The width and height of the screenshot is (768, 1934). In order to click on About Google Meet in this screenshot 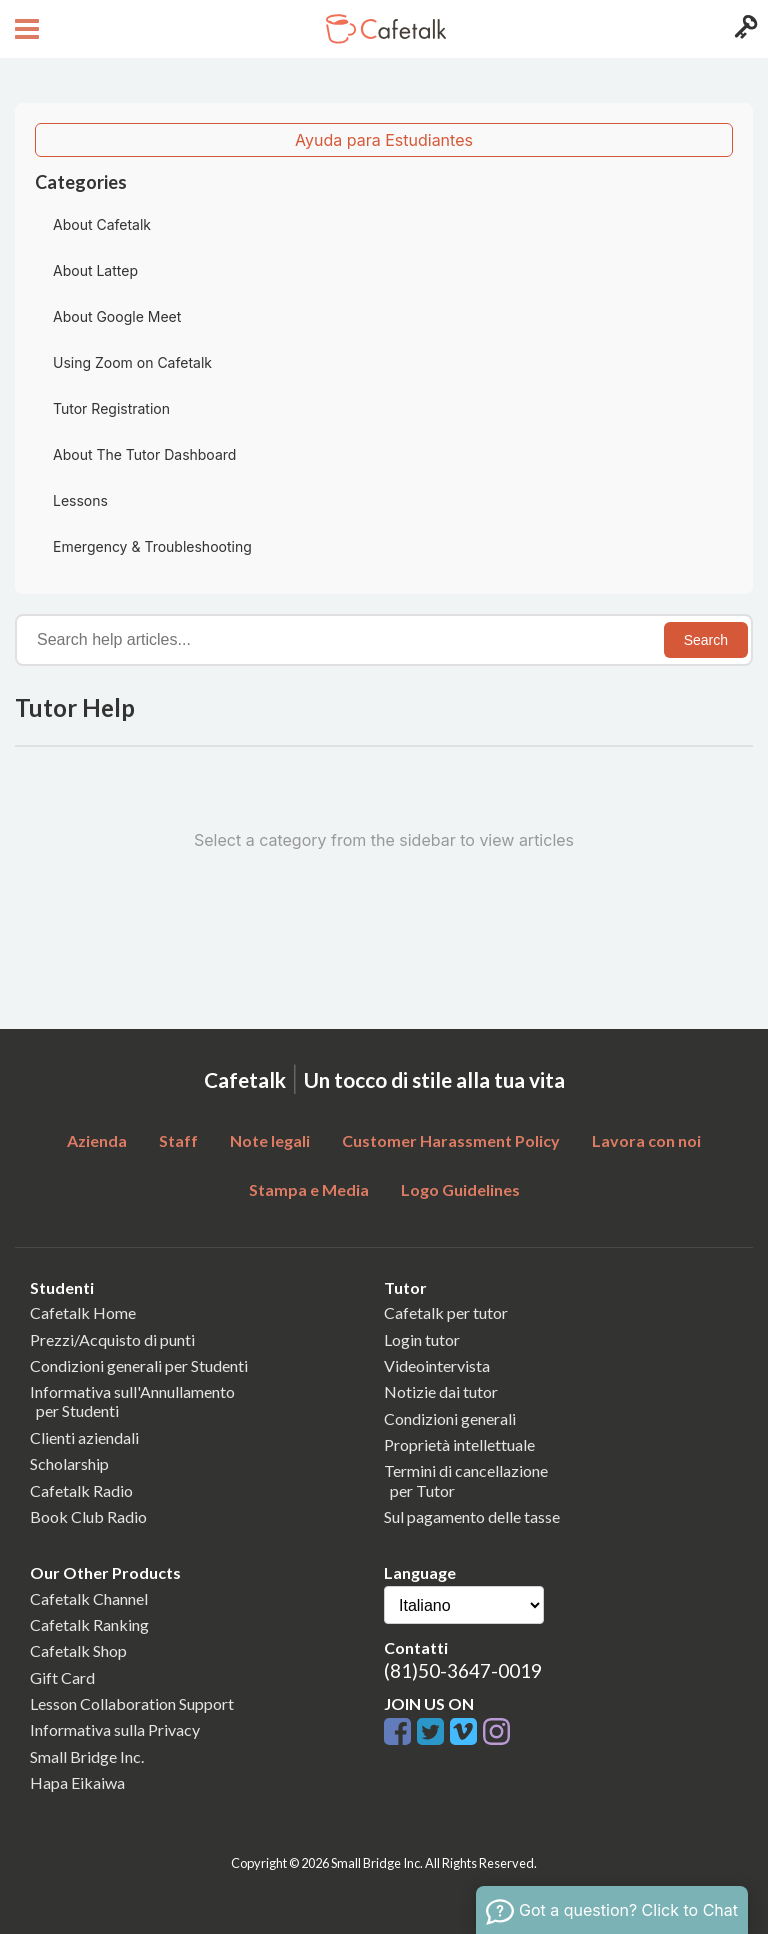, I will do `click(117, 316)`.